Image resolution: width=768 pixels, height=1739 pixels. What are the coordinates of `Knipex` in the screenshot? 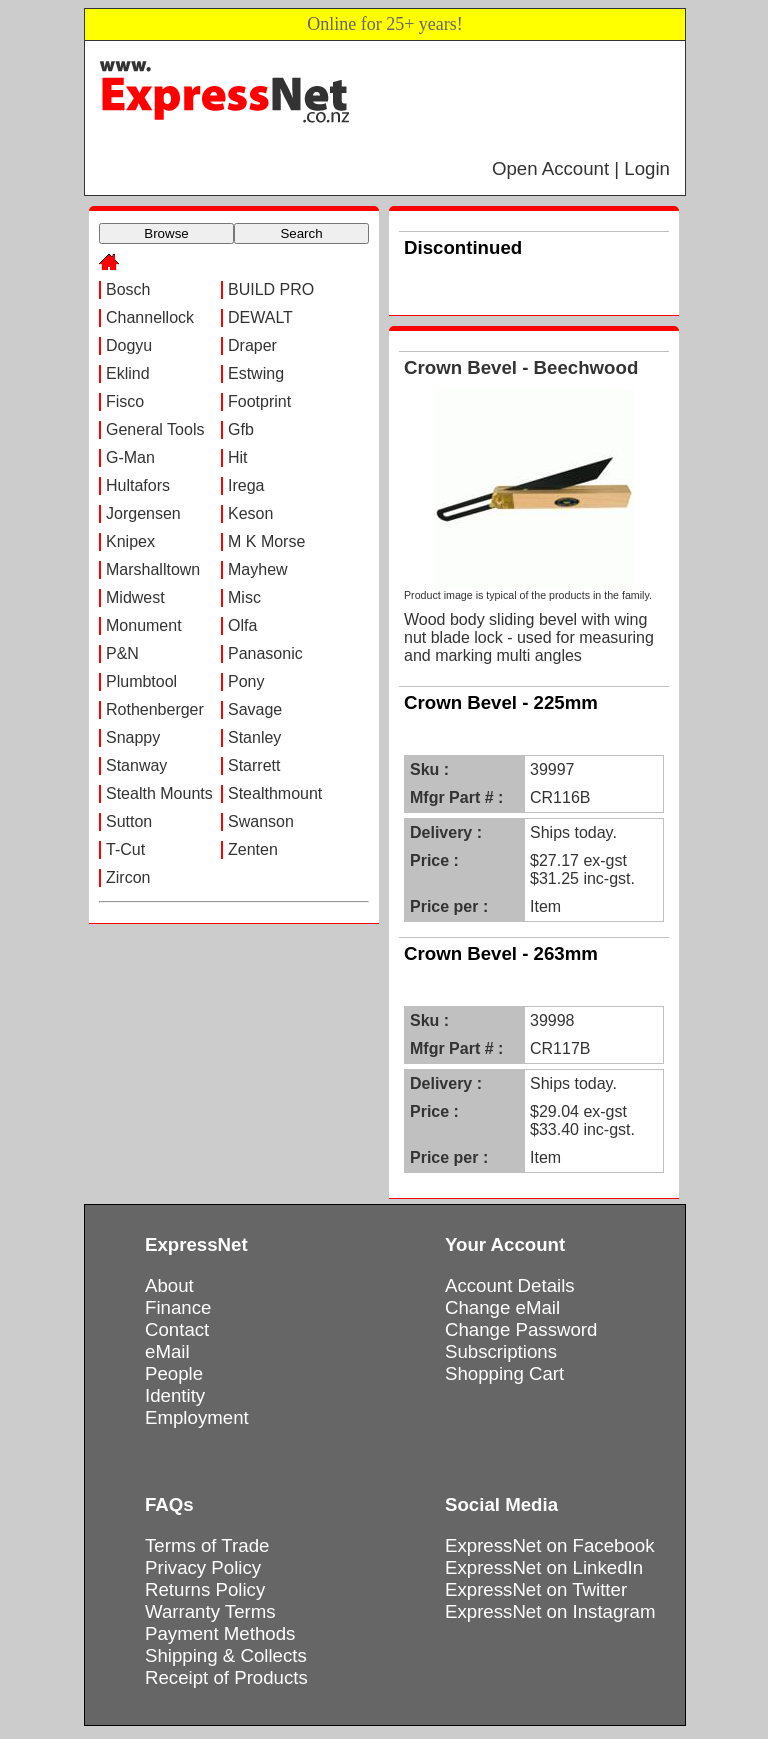 It's located at (130, 541).